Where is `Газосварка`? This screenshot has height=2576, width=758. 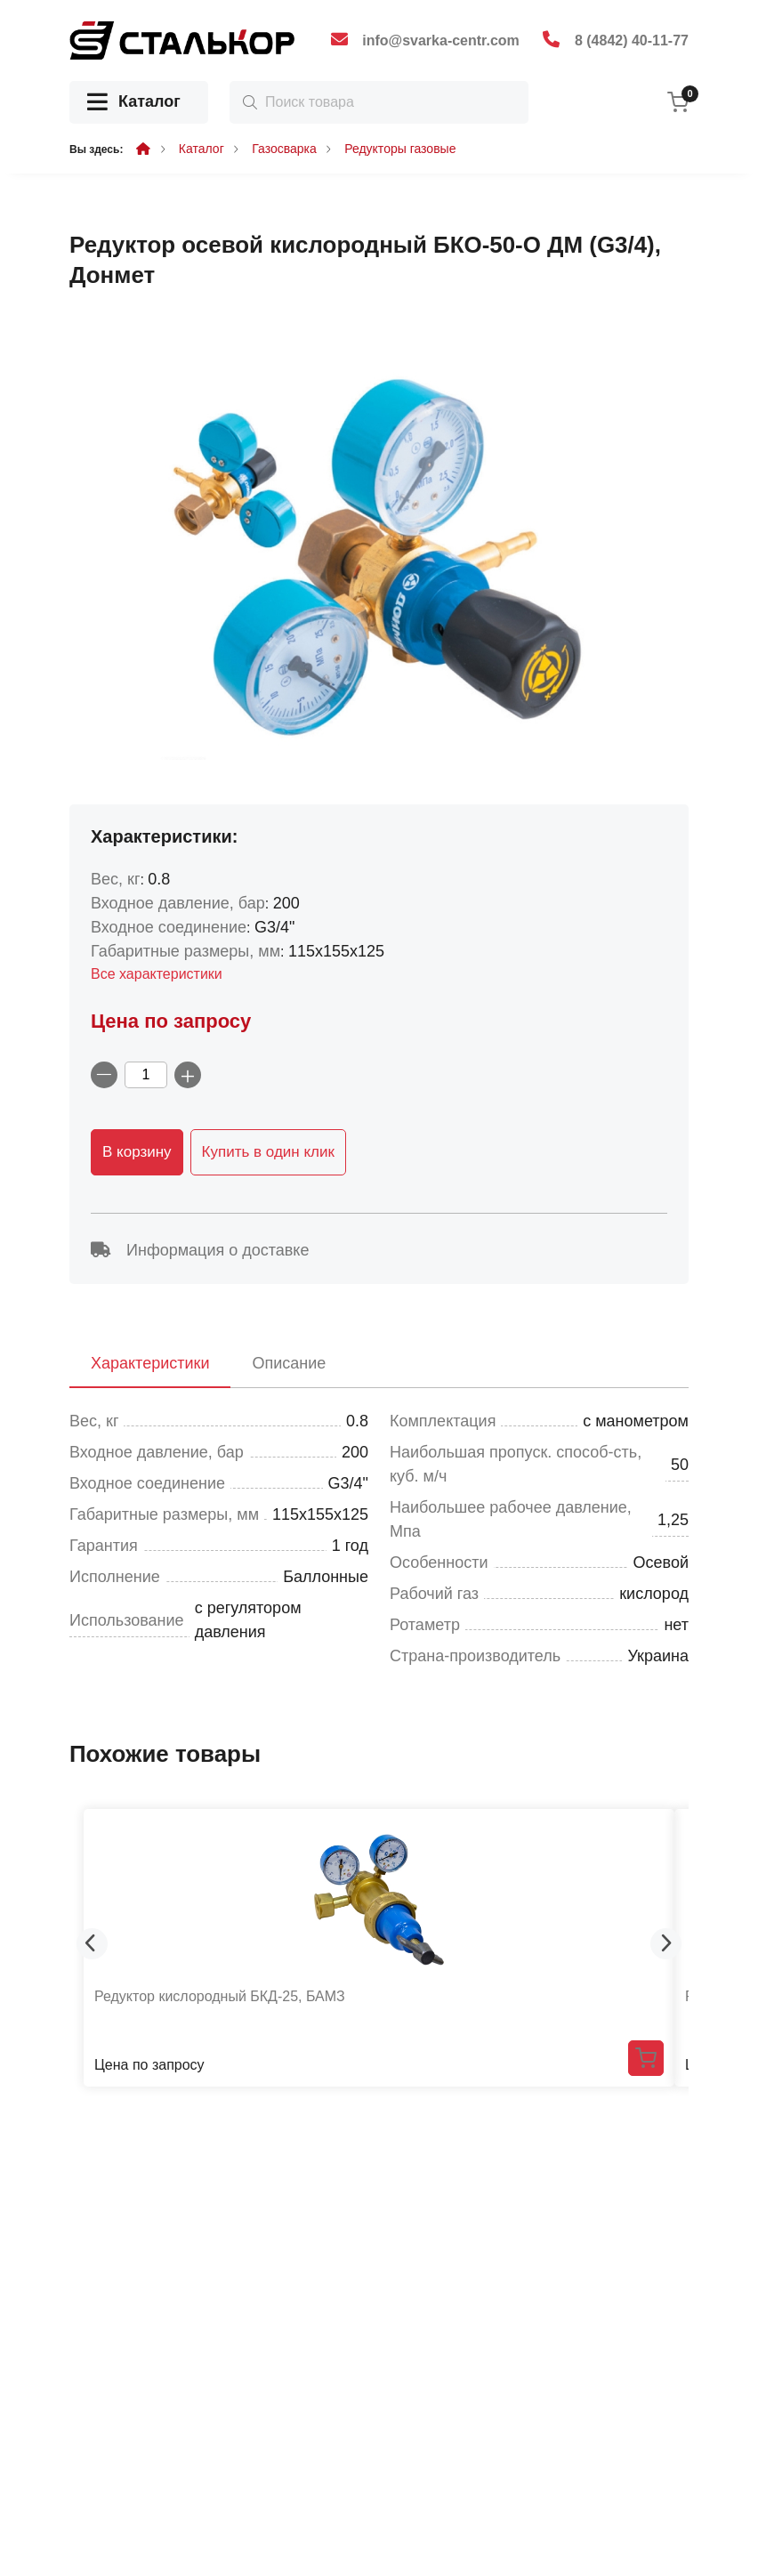 Газосварка is located at coordinates (284, 148).